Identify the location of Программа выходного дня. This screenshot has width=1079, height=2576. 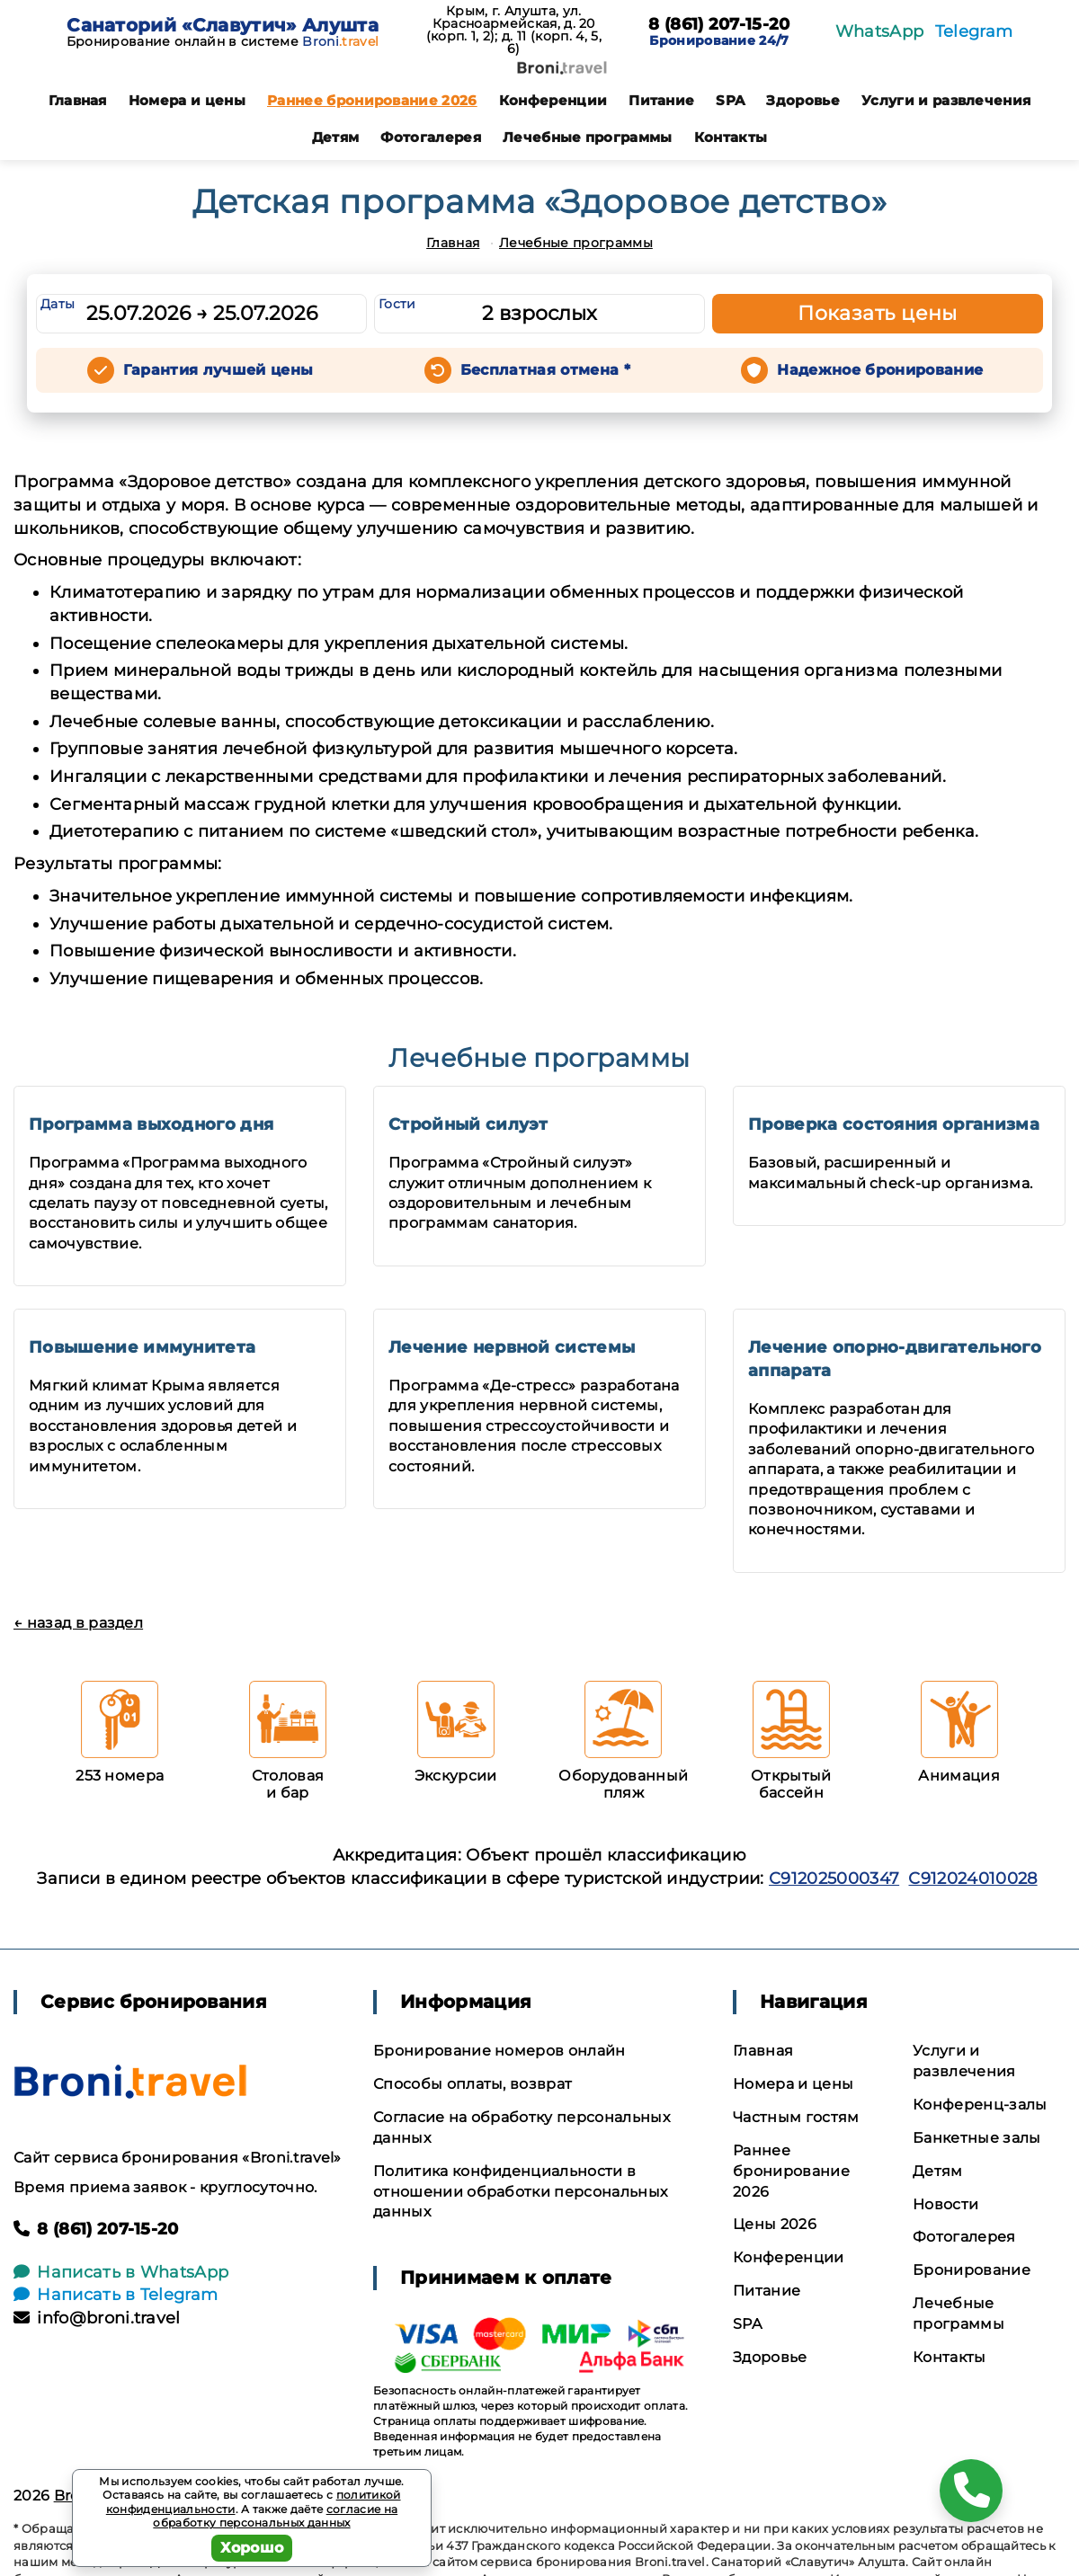
(151, 1124).